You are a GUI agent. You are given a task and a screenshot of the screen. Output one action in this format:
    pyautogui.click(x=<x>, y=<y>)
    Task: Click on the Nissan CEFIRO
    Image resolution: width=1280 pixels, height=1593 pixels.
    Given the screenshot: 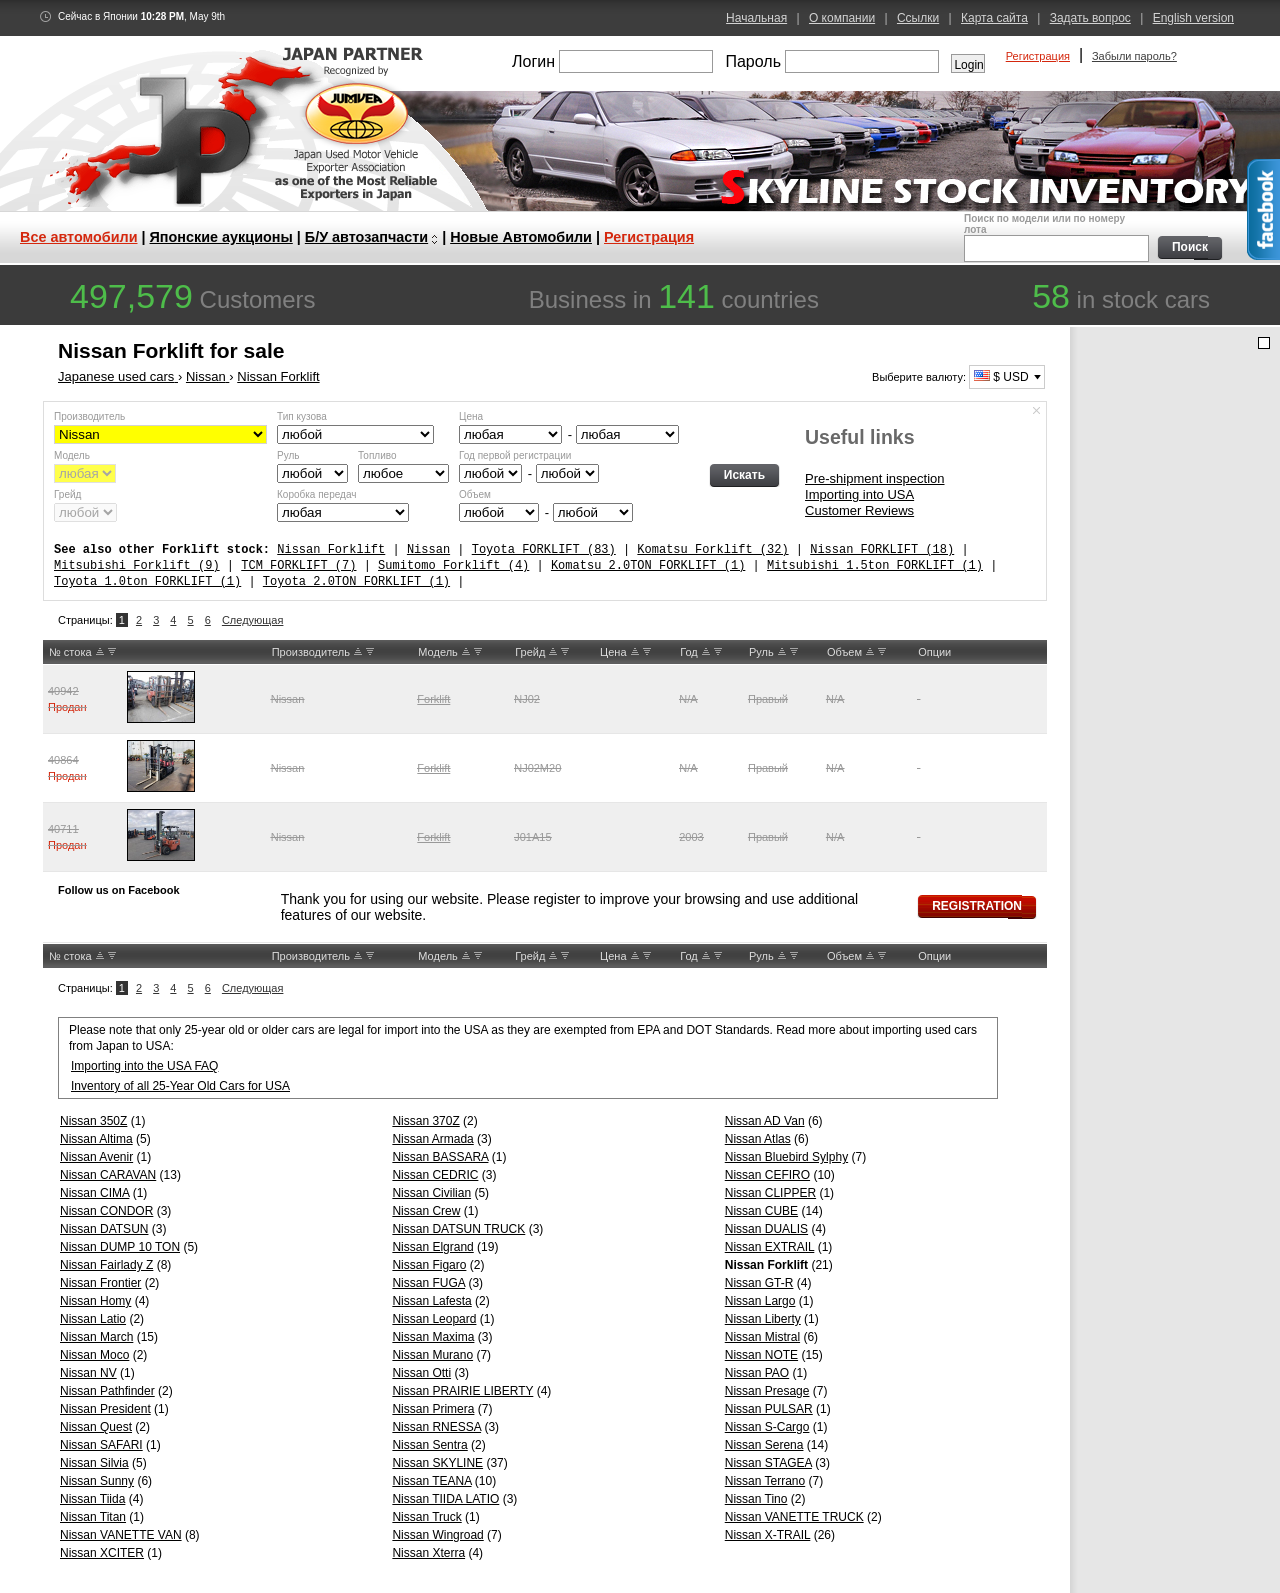 What is the action you would take?
    pyautogui.click(x=767, y=1175)
    